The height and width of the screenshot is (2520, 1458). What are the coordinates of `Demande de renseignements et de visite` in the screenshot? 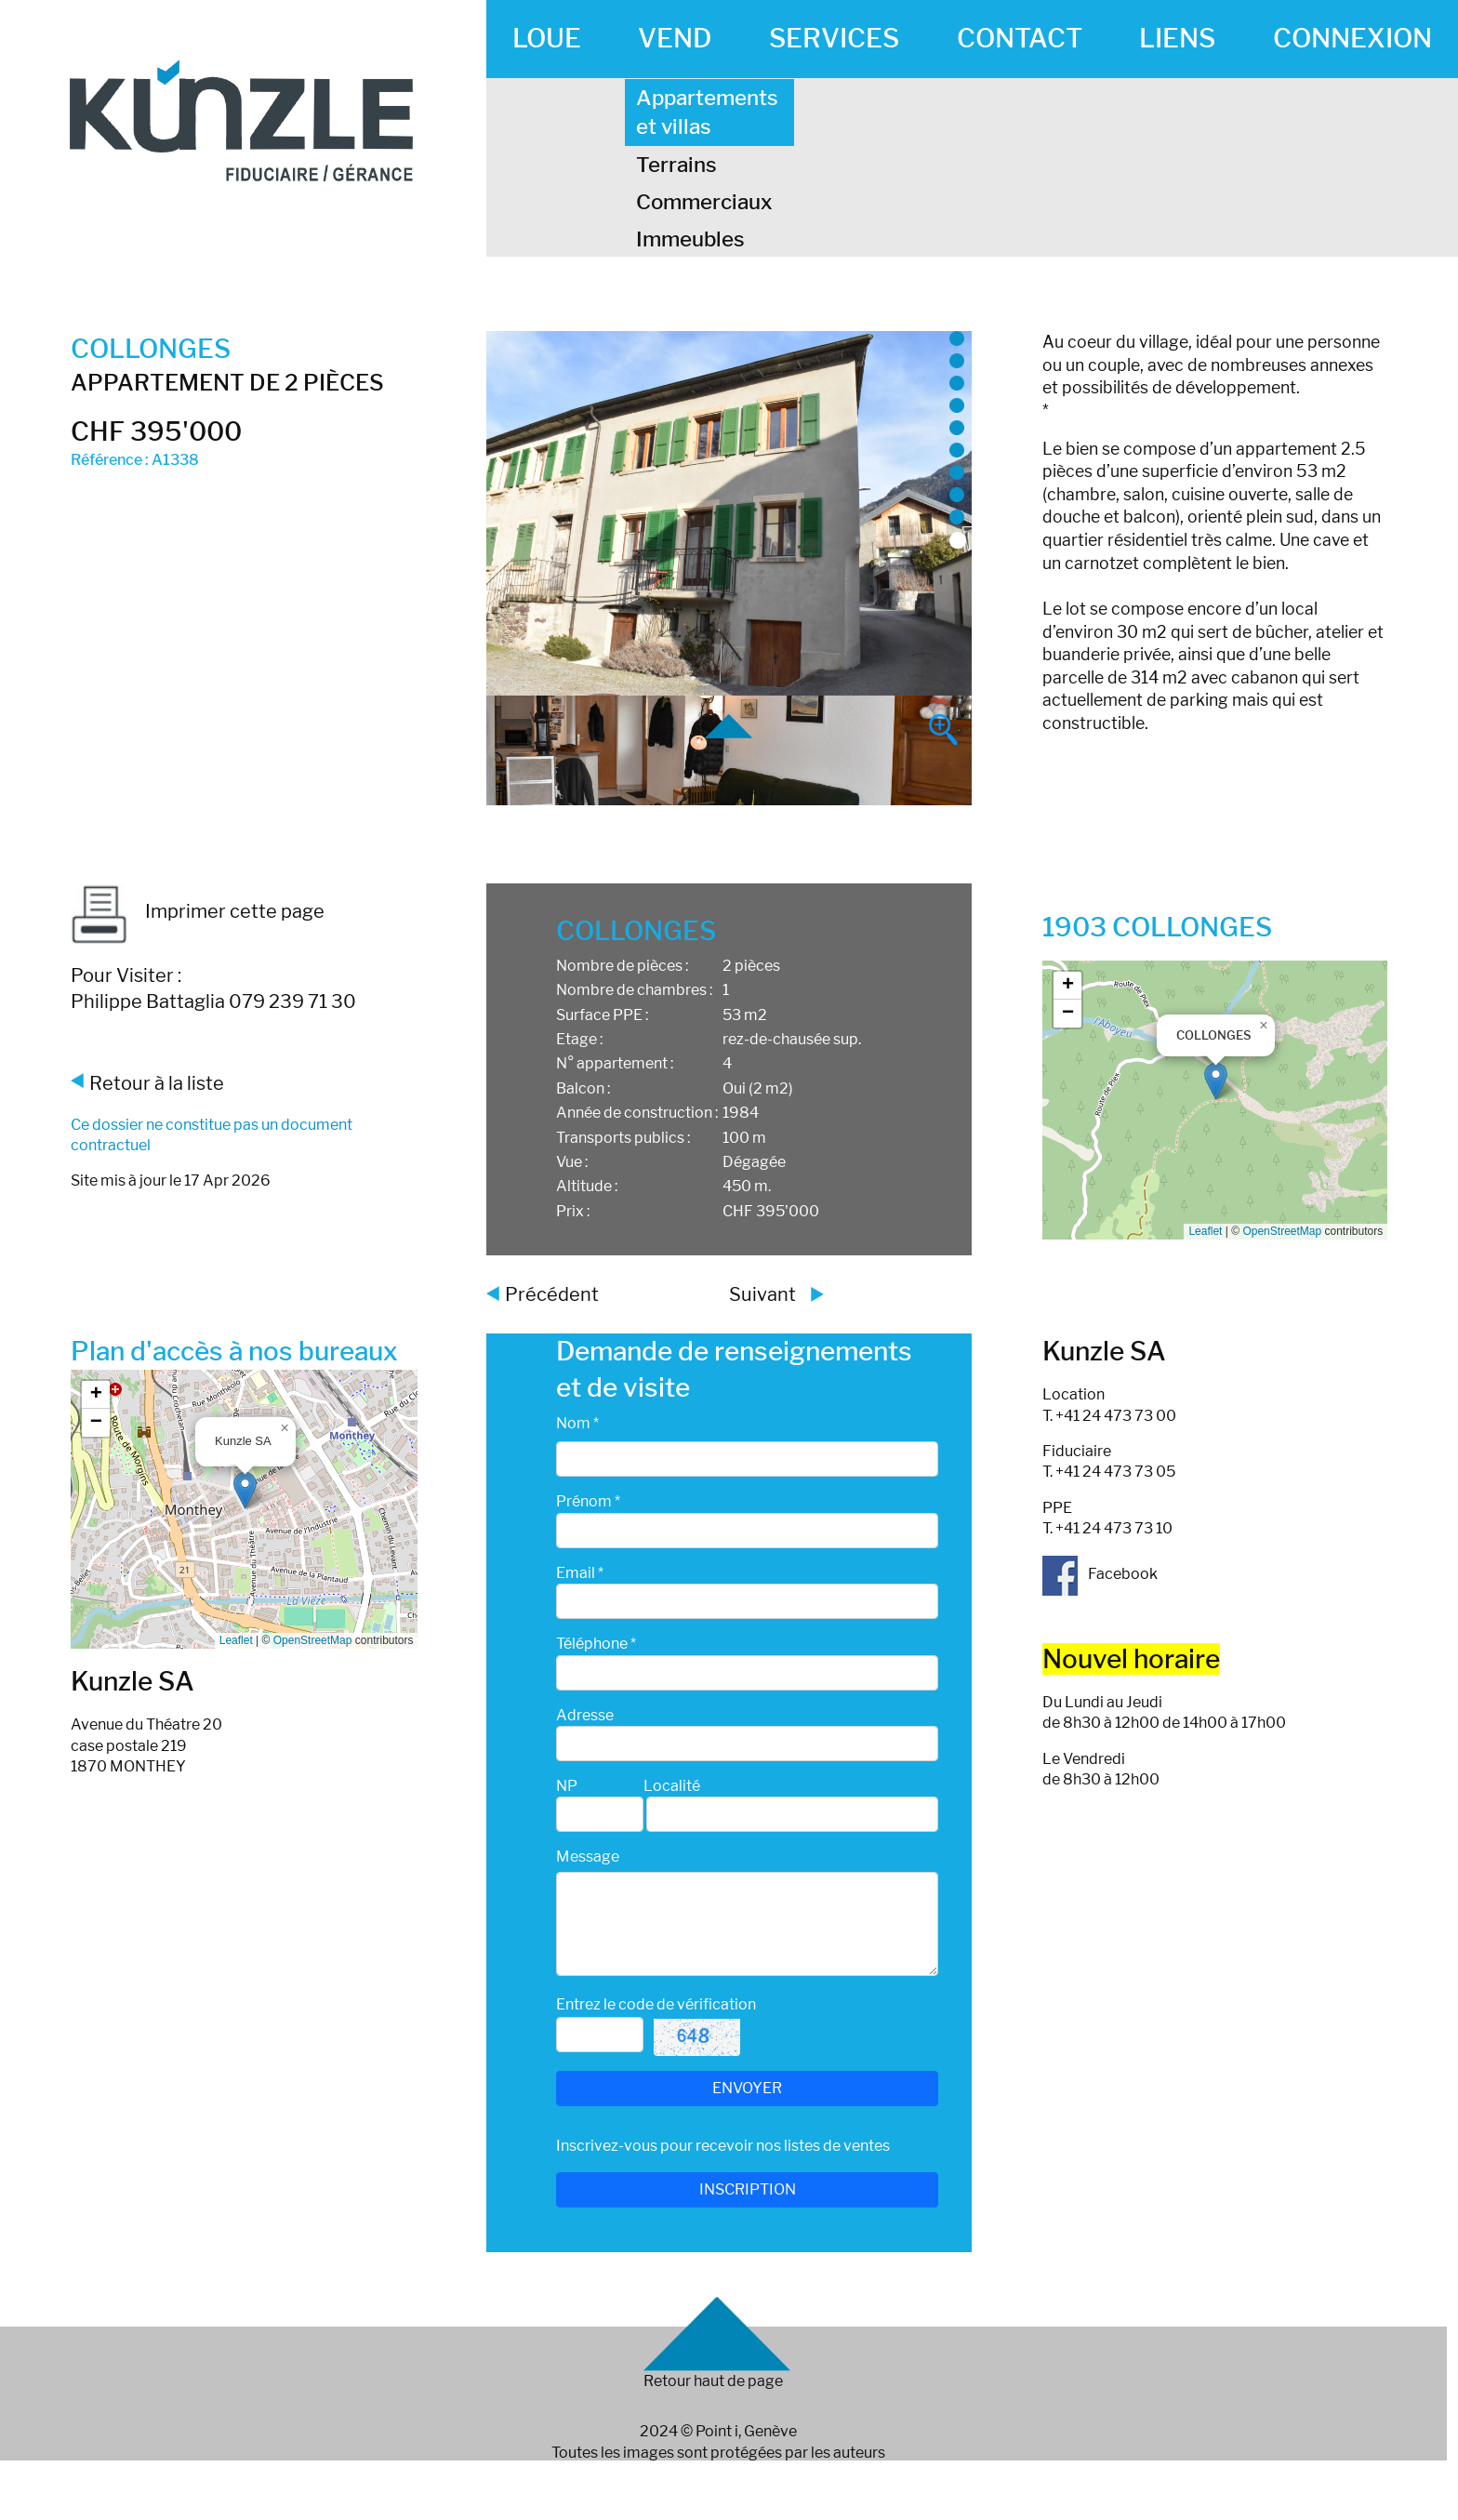 It's located at (734, 1369).